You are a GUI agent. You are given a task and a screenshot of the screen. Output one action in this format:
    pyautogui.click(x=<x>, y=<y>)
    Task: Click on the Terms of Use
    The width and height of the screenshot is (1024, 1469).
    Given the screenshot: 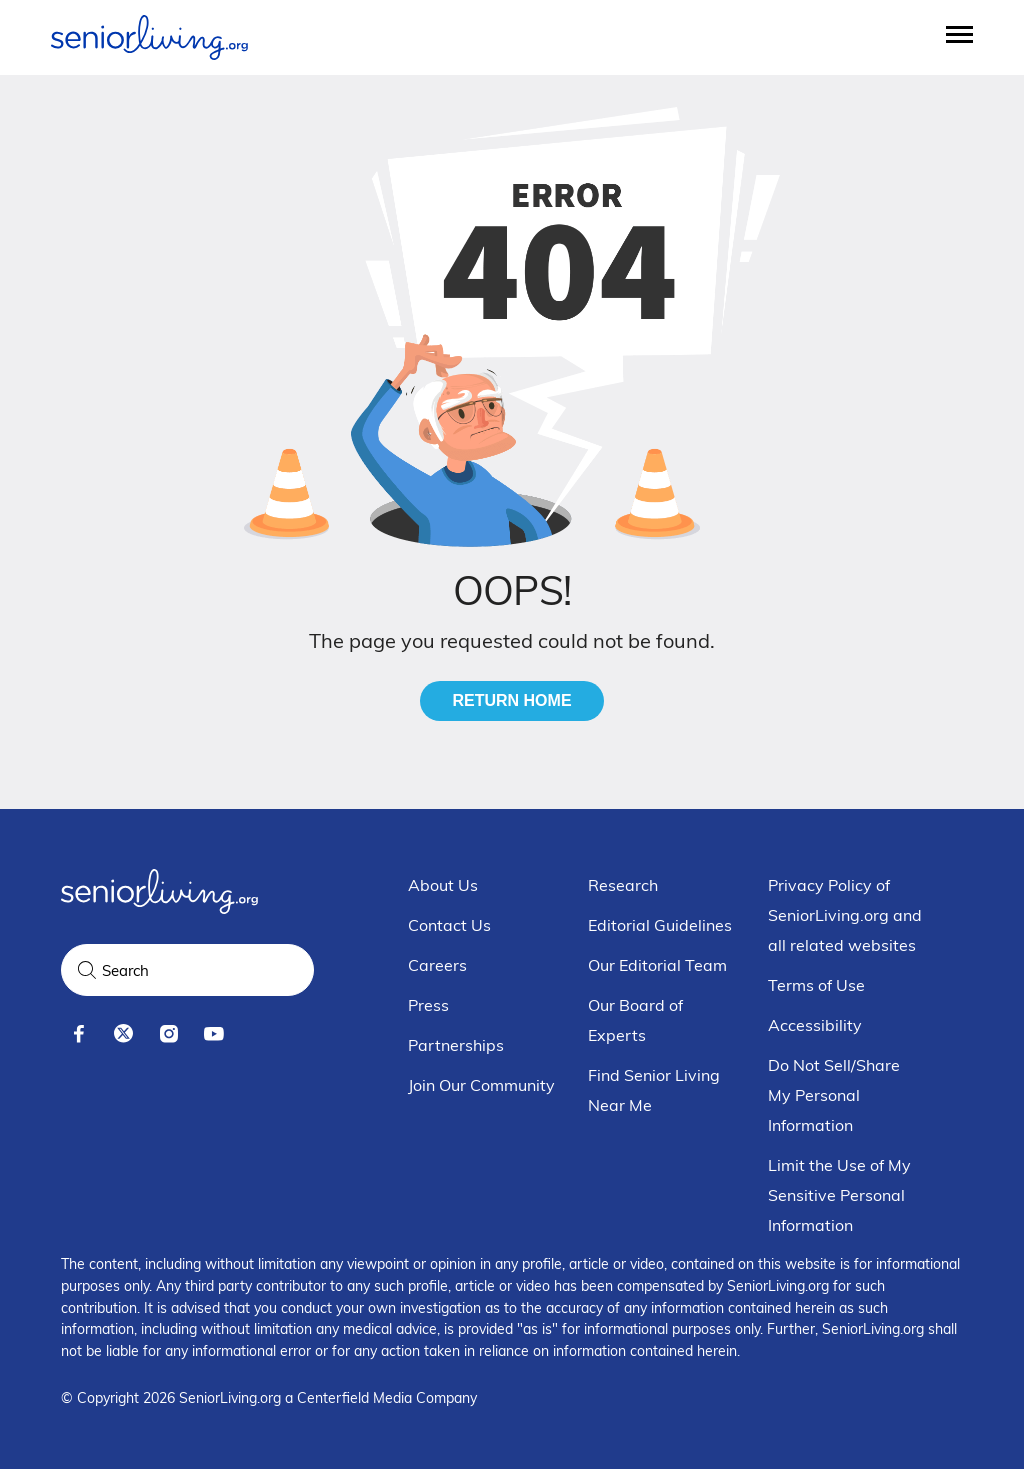 What is the action you would take?
    pyautogui.click(x=816, y=985)
    